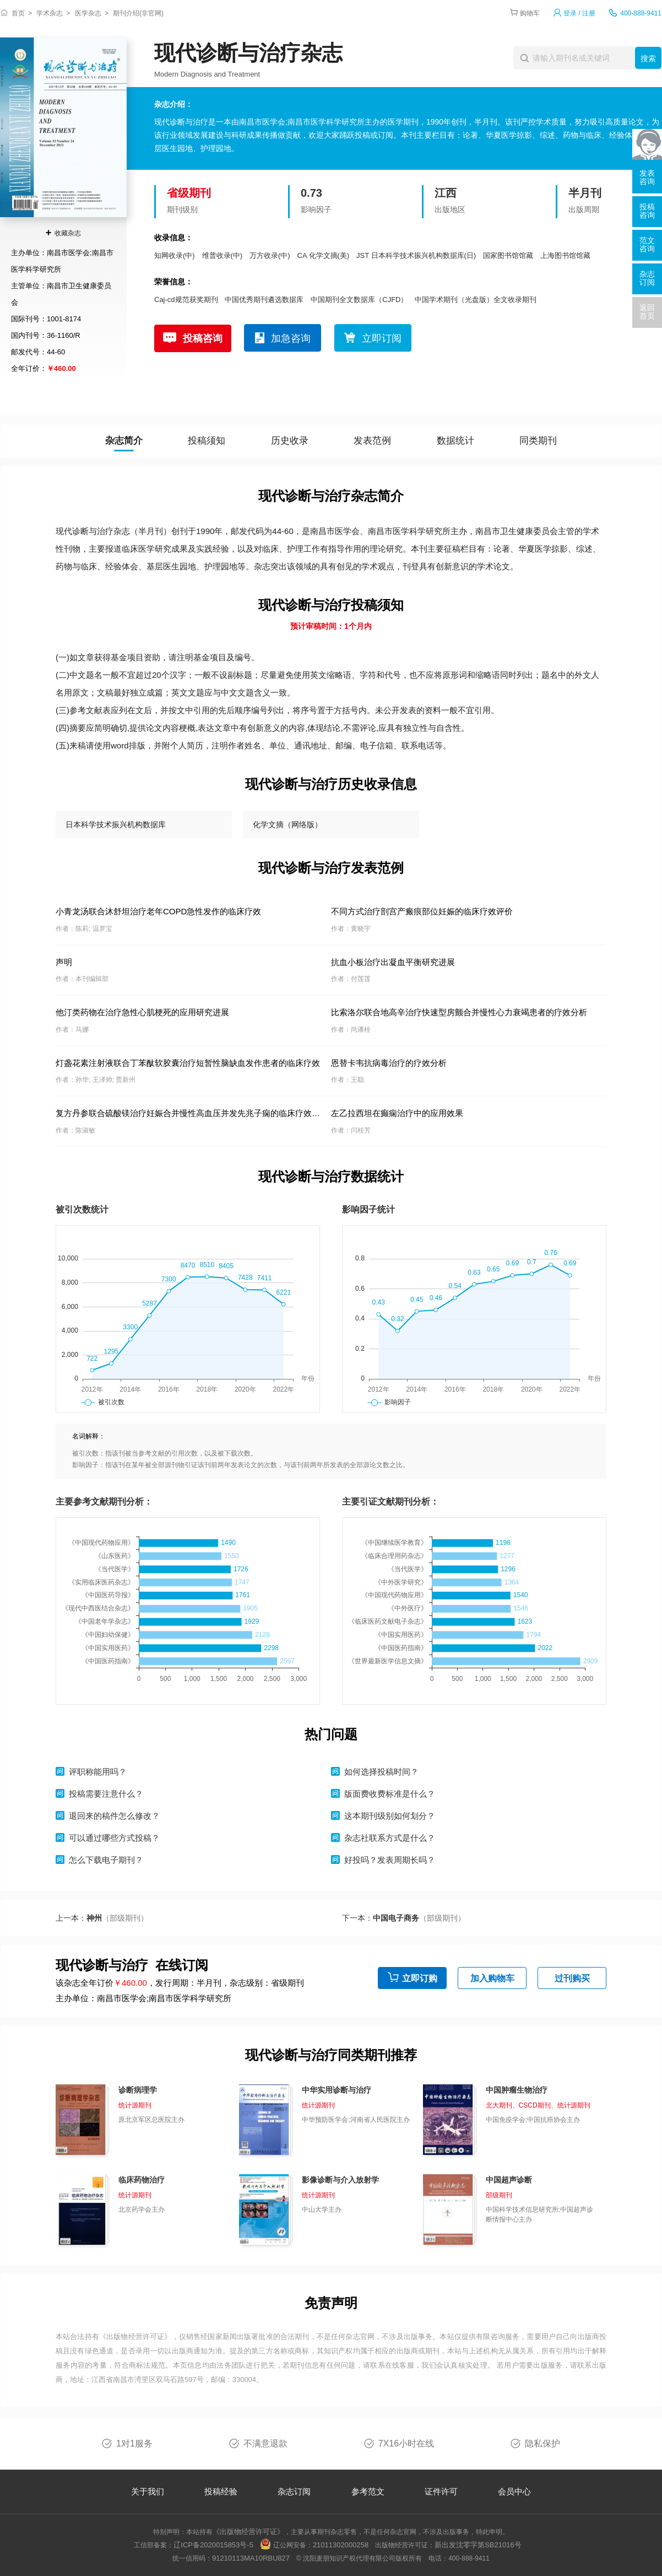  I want to click on 评职称能用吗？, so click(98, 1771).